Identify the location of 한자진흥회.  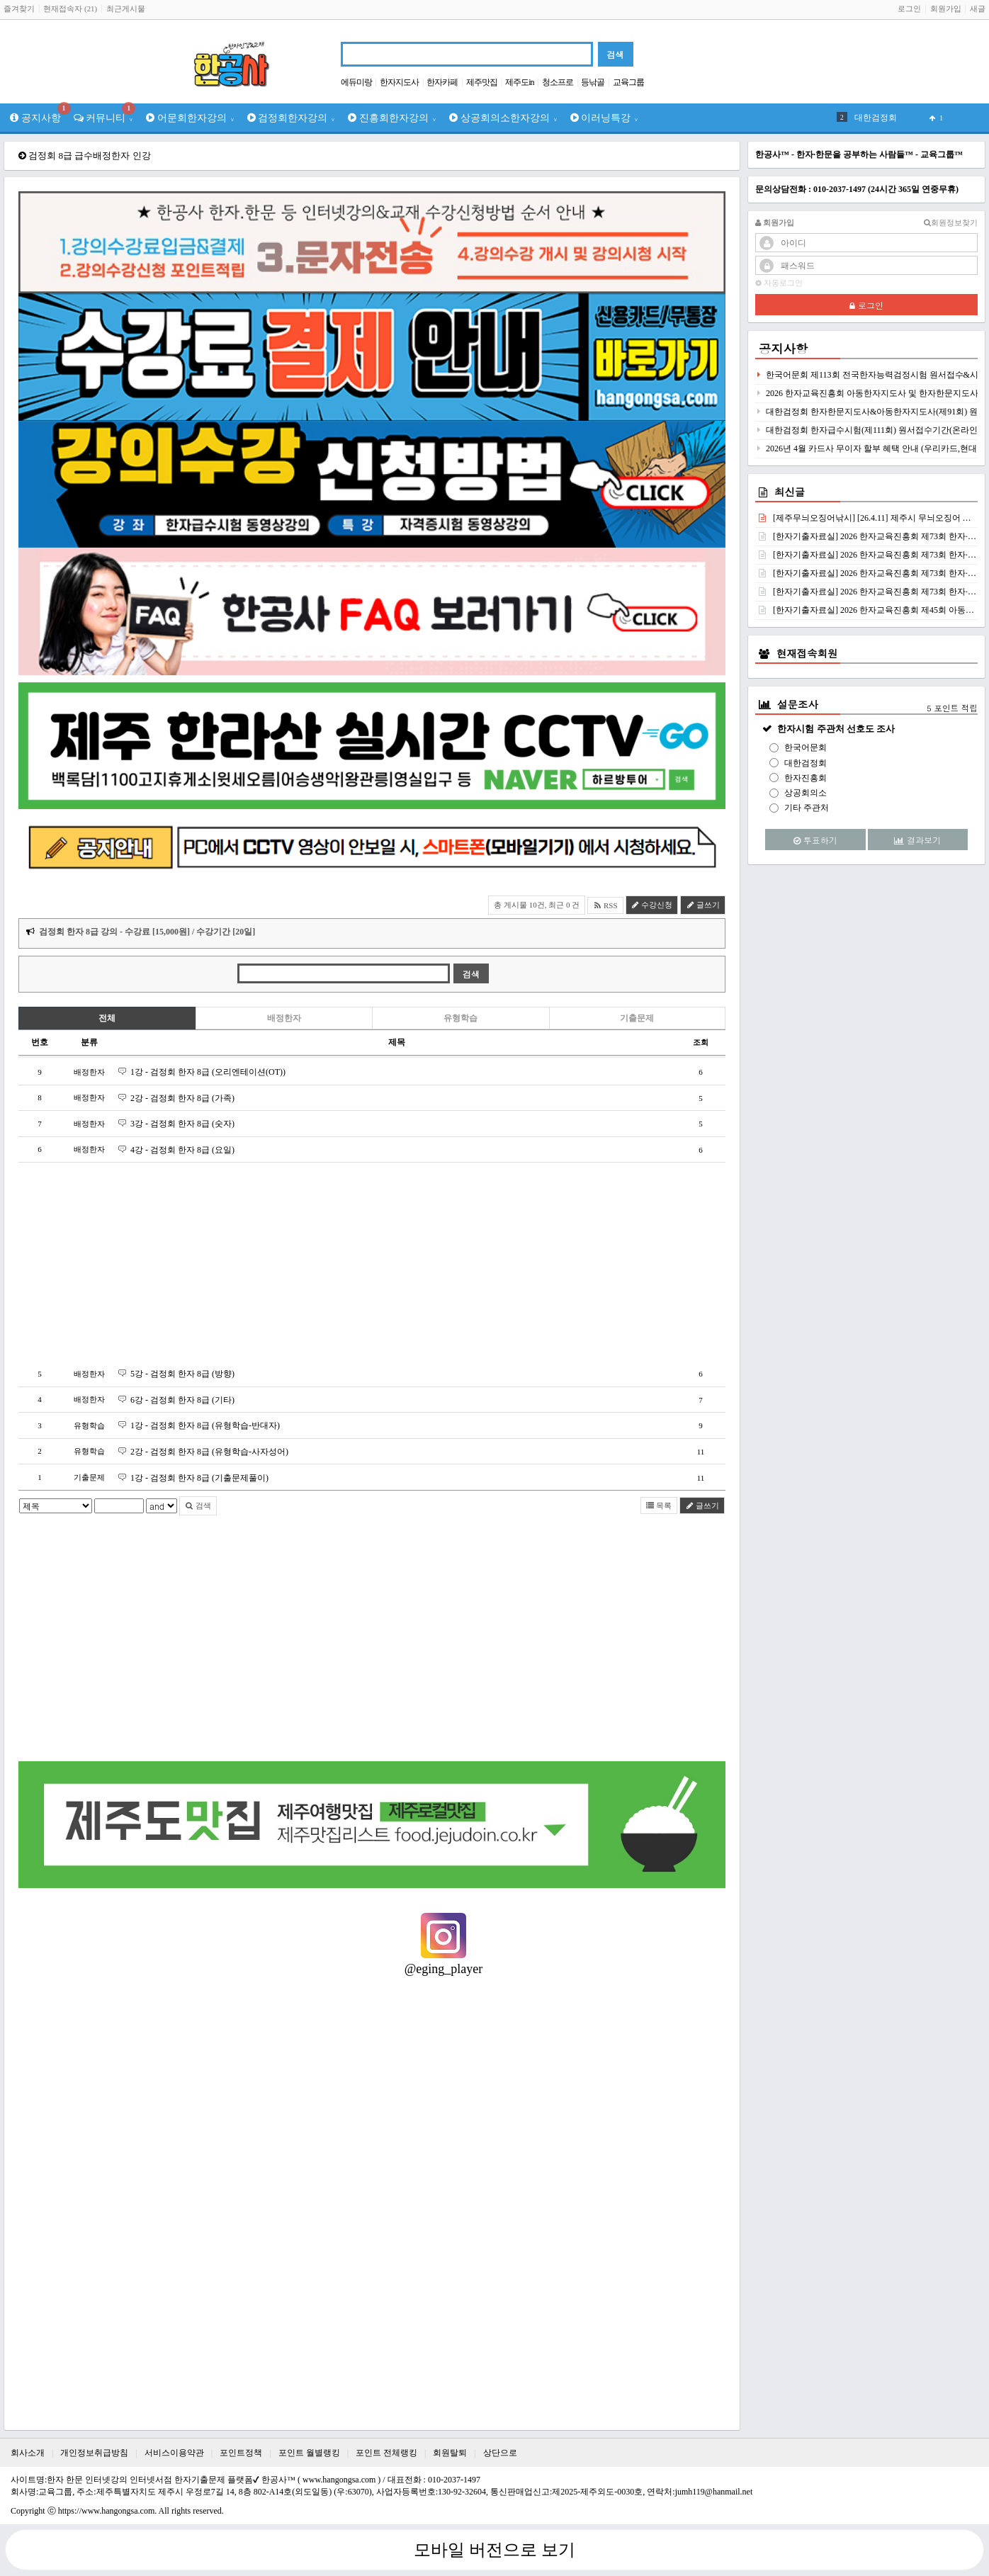
(805, 778).